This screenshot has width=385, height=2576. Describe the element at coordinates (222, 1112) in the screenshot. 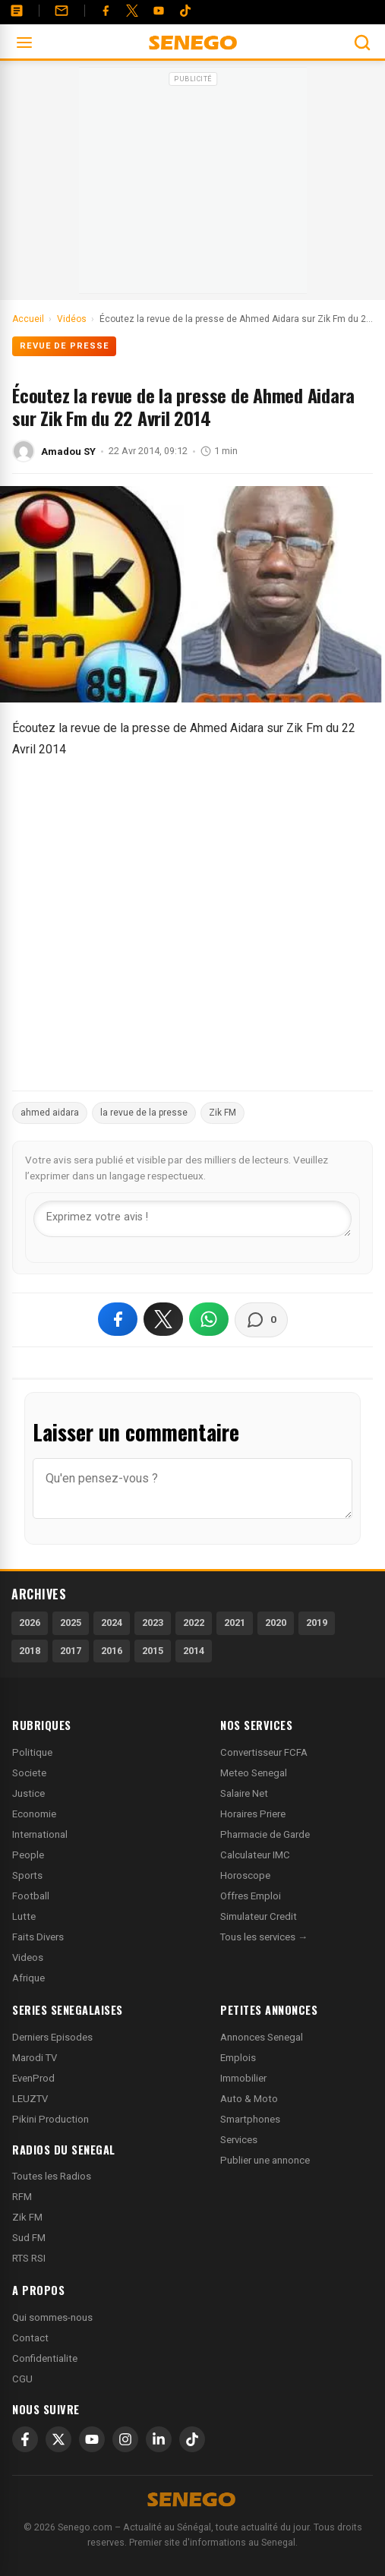

I see `Zik FM` at that location.